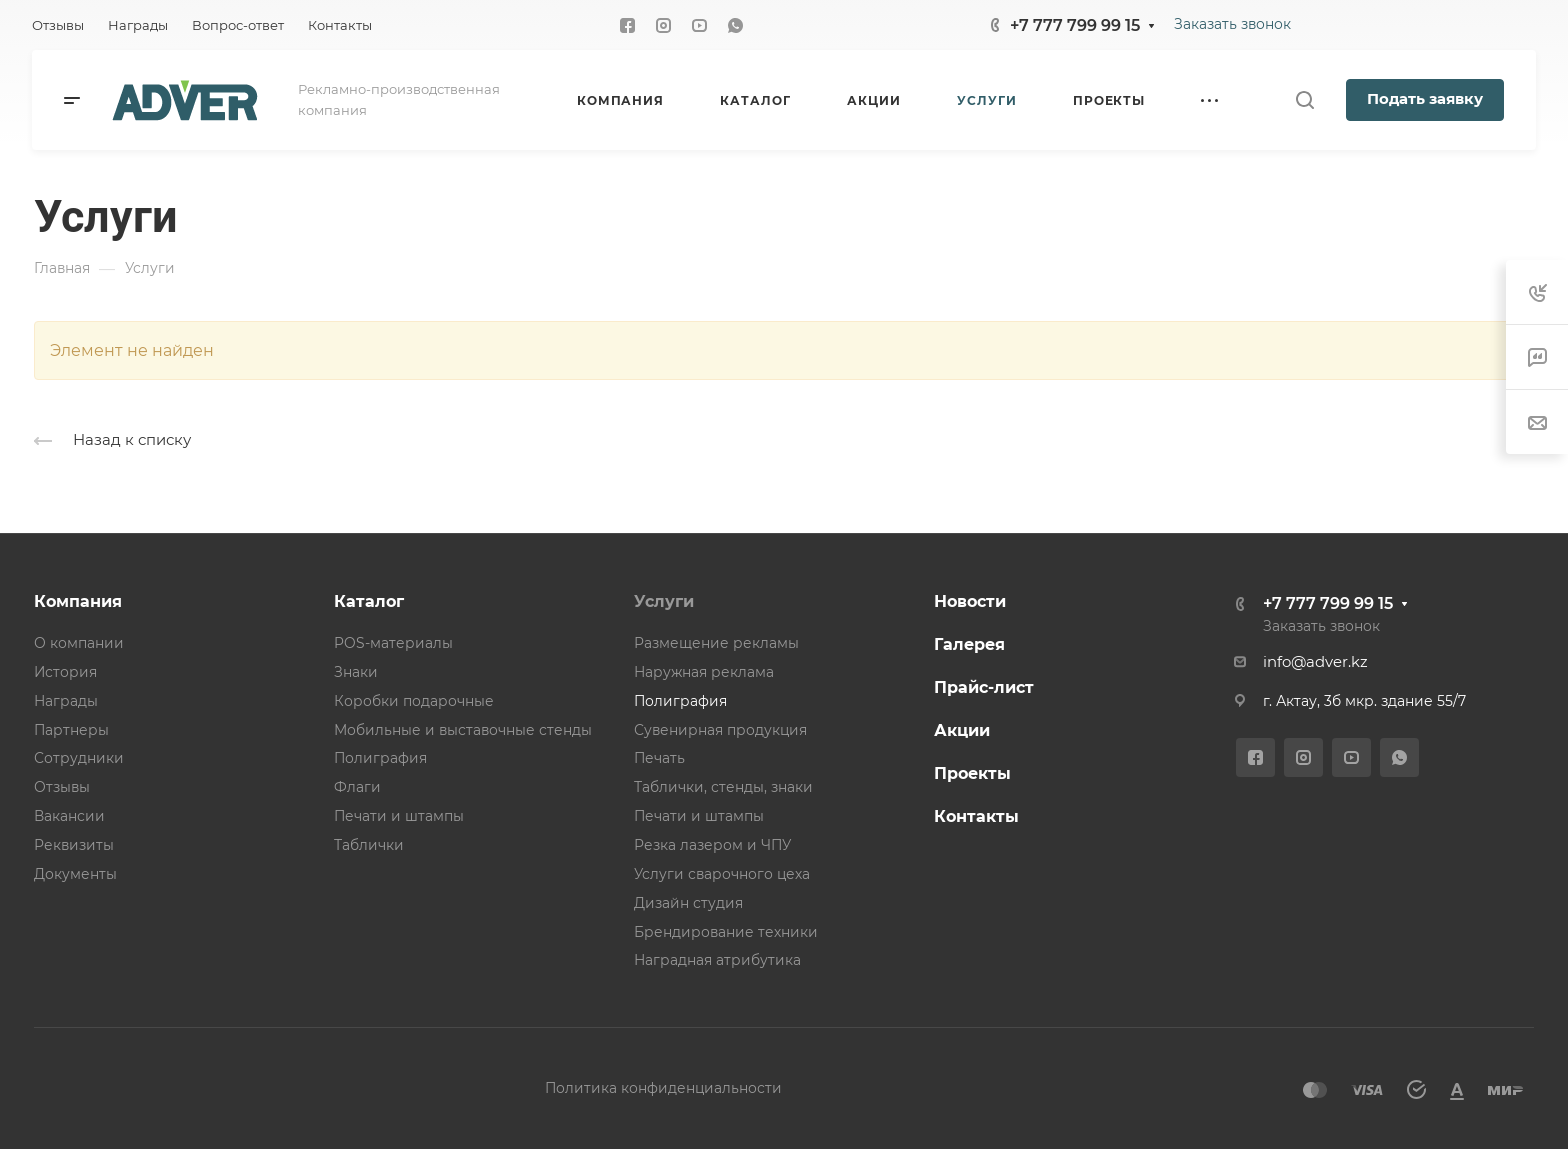 The width and height of the screenshot is (1568, 1149). Describe the element at coordinates (463, 730) in the screenshot. I see `Мобильные и выставочные стенды` at that location.